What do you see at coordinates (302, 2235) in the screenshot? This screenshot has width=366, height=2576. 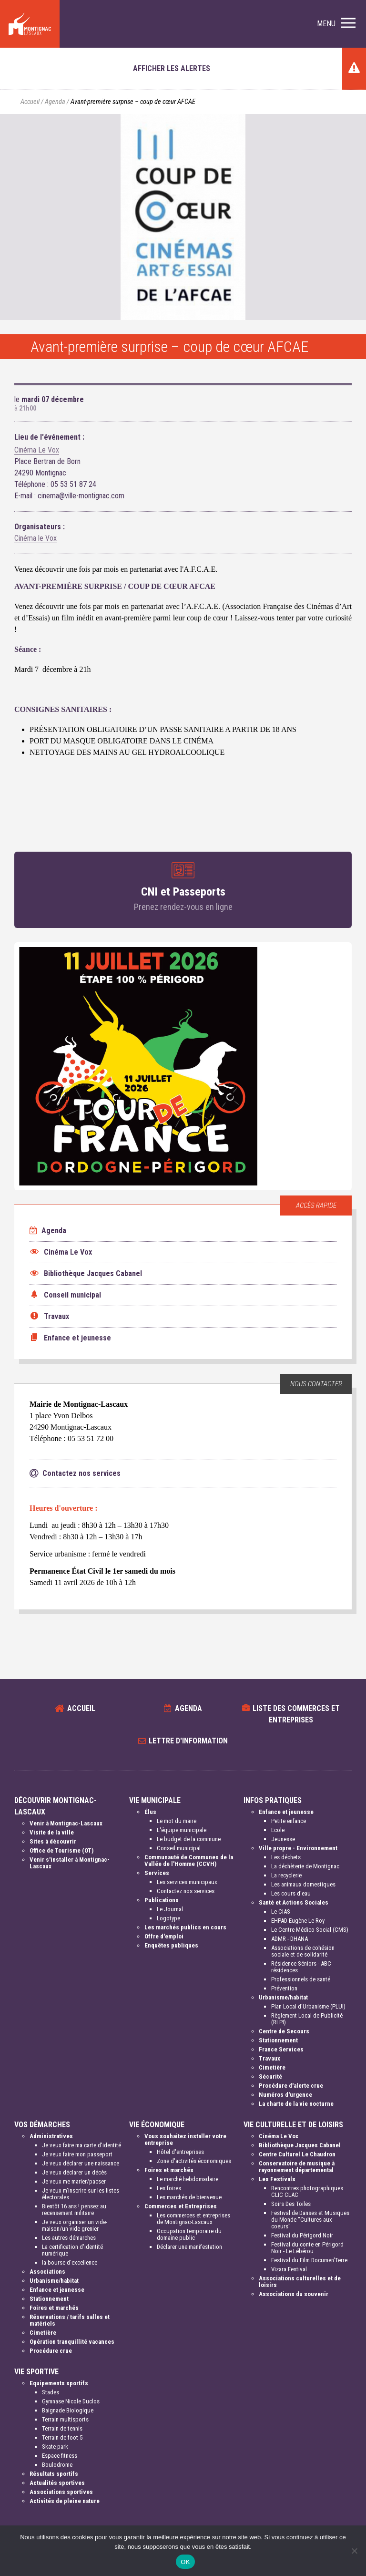 I see `Festival du Périgord Noir` at bounding box center [302, 2235].